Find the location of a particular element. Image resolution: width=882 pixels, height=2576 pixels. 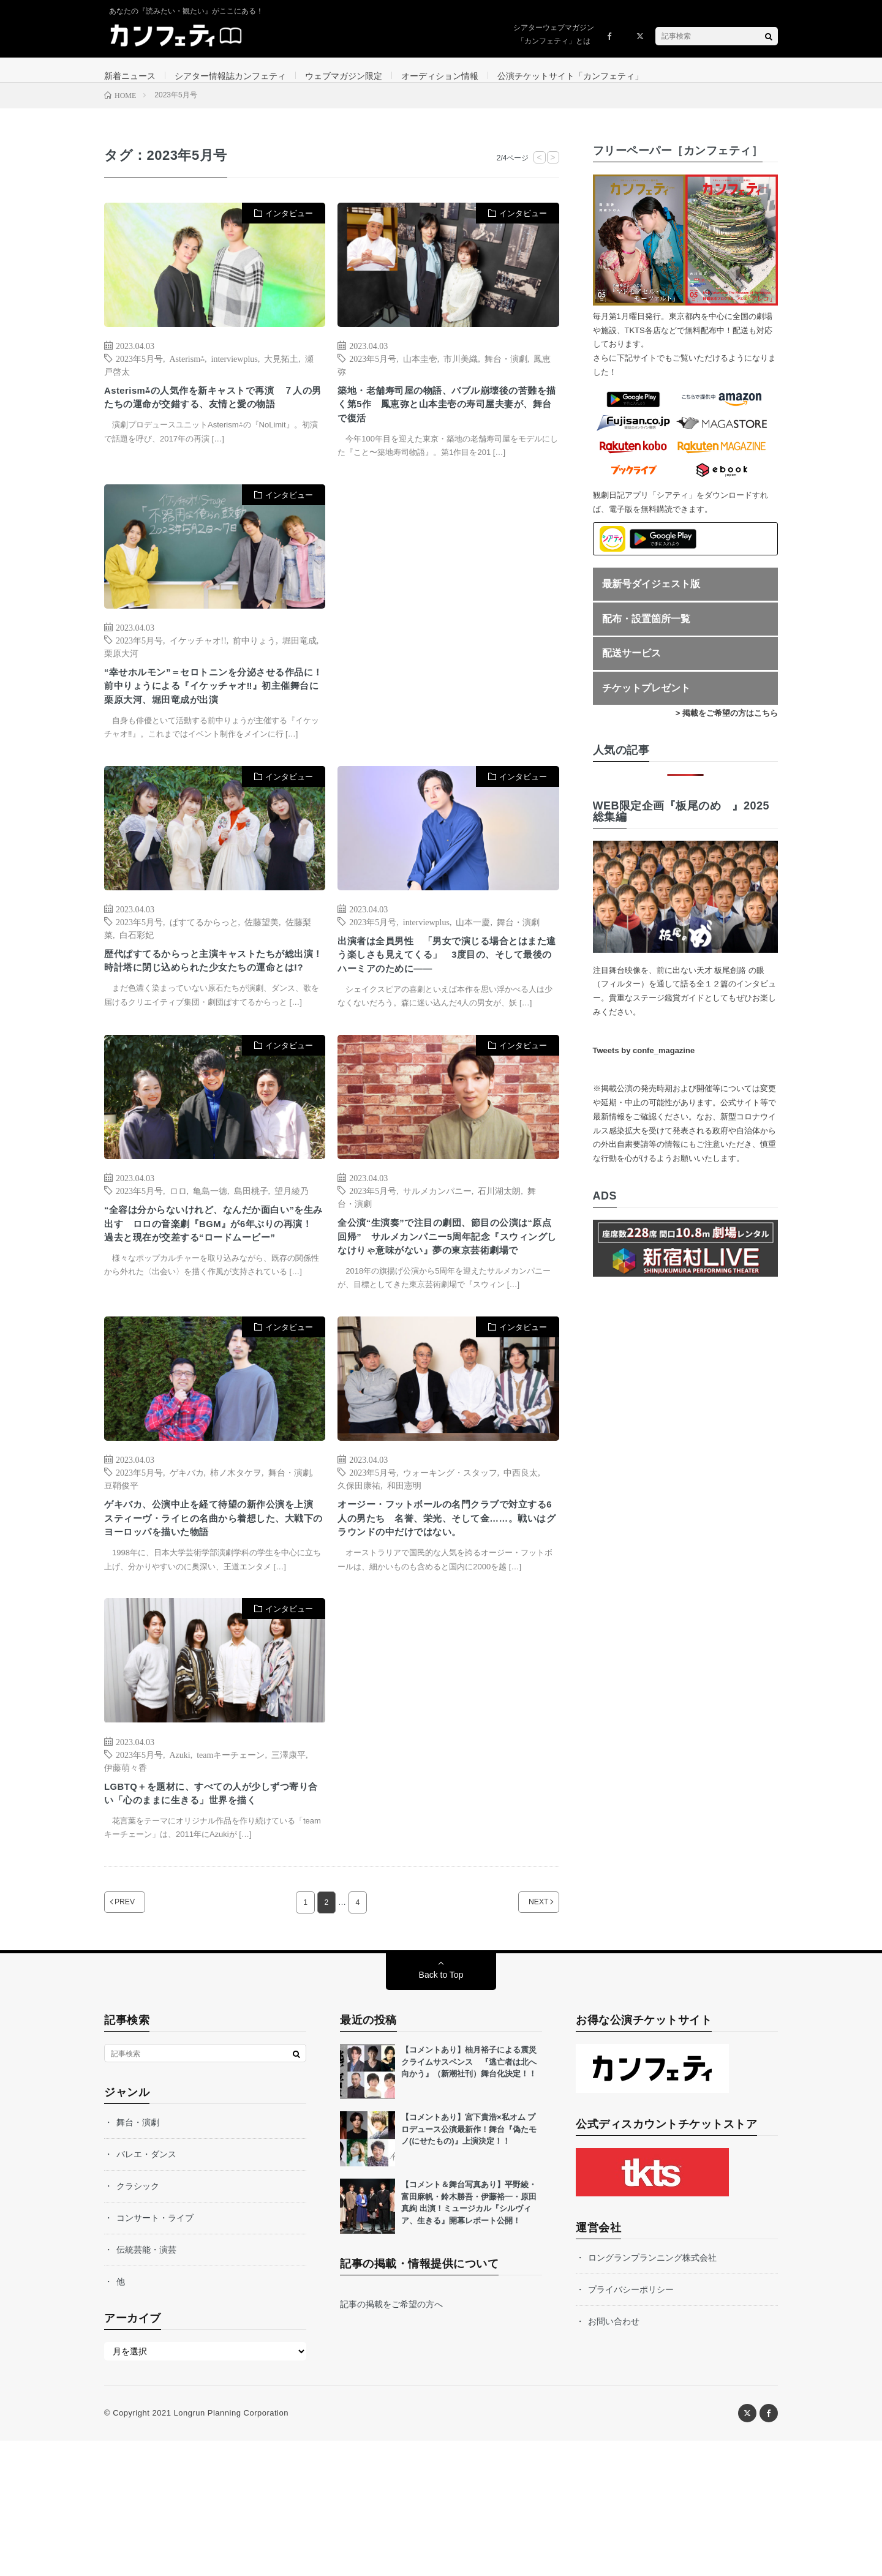

公演チケットサイト「カンフェティ」 is located at coordinates (570, 76).